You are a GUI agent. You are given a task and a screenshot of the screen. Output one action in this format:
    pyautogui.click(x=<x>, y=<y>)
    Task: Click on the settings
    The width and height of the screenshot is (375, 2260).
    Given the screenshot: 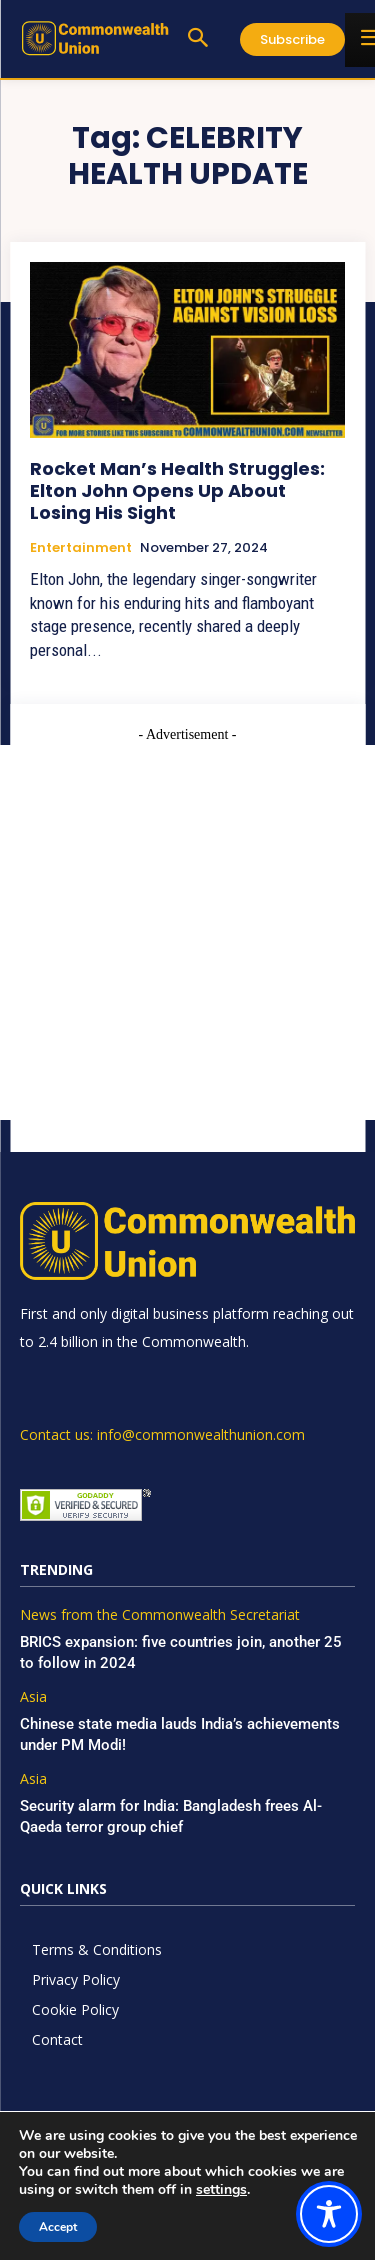 What is the action you would take?
    pyautogui.click(x=221, y=2190)
    